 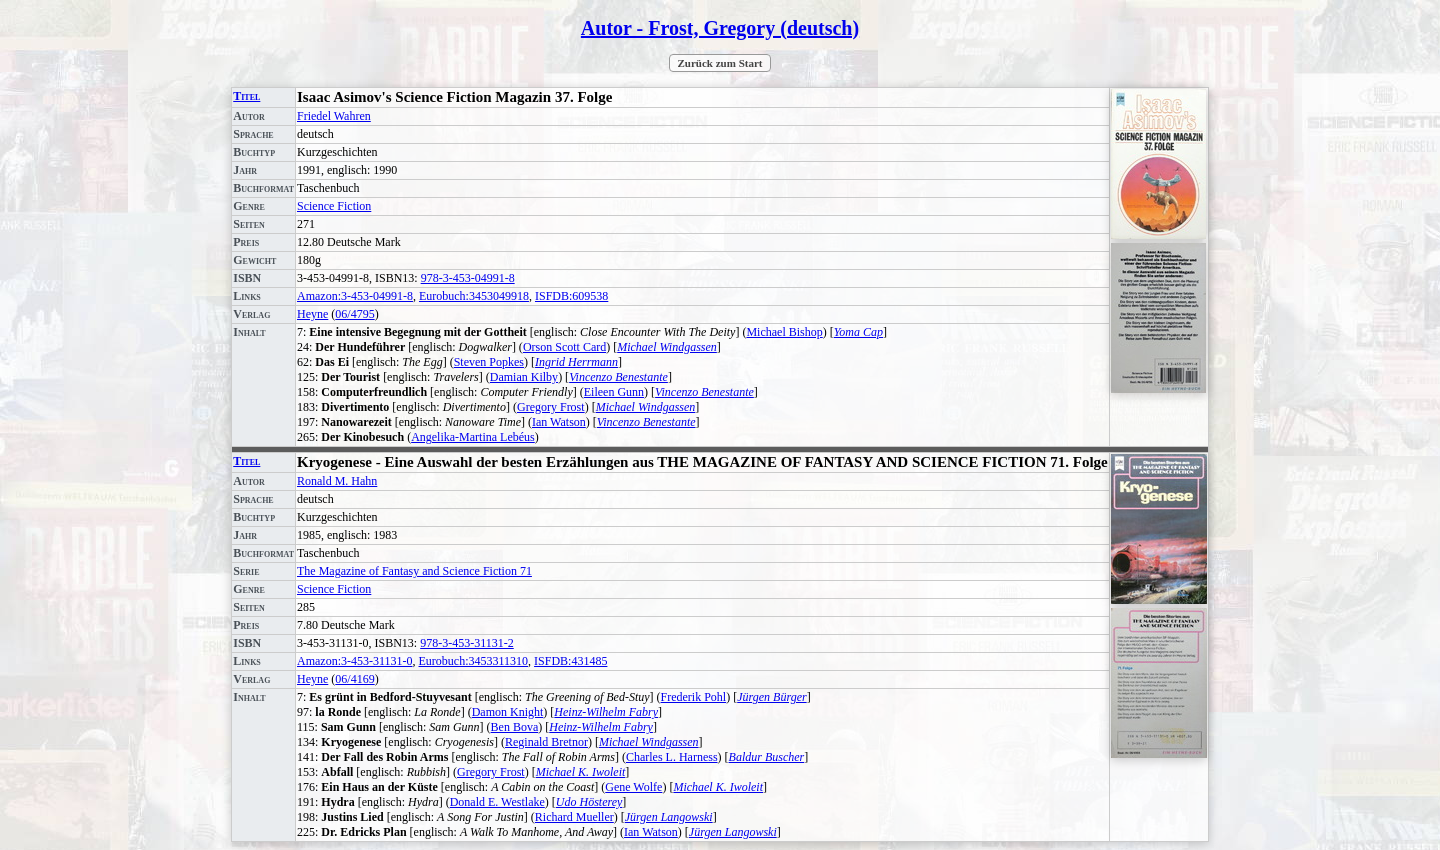 What do you see at coordinates (508, 712) in the screenshot?
I see `Damon Knight` at bounding box center [508, 712].